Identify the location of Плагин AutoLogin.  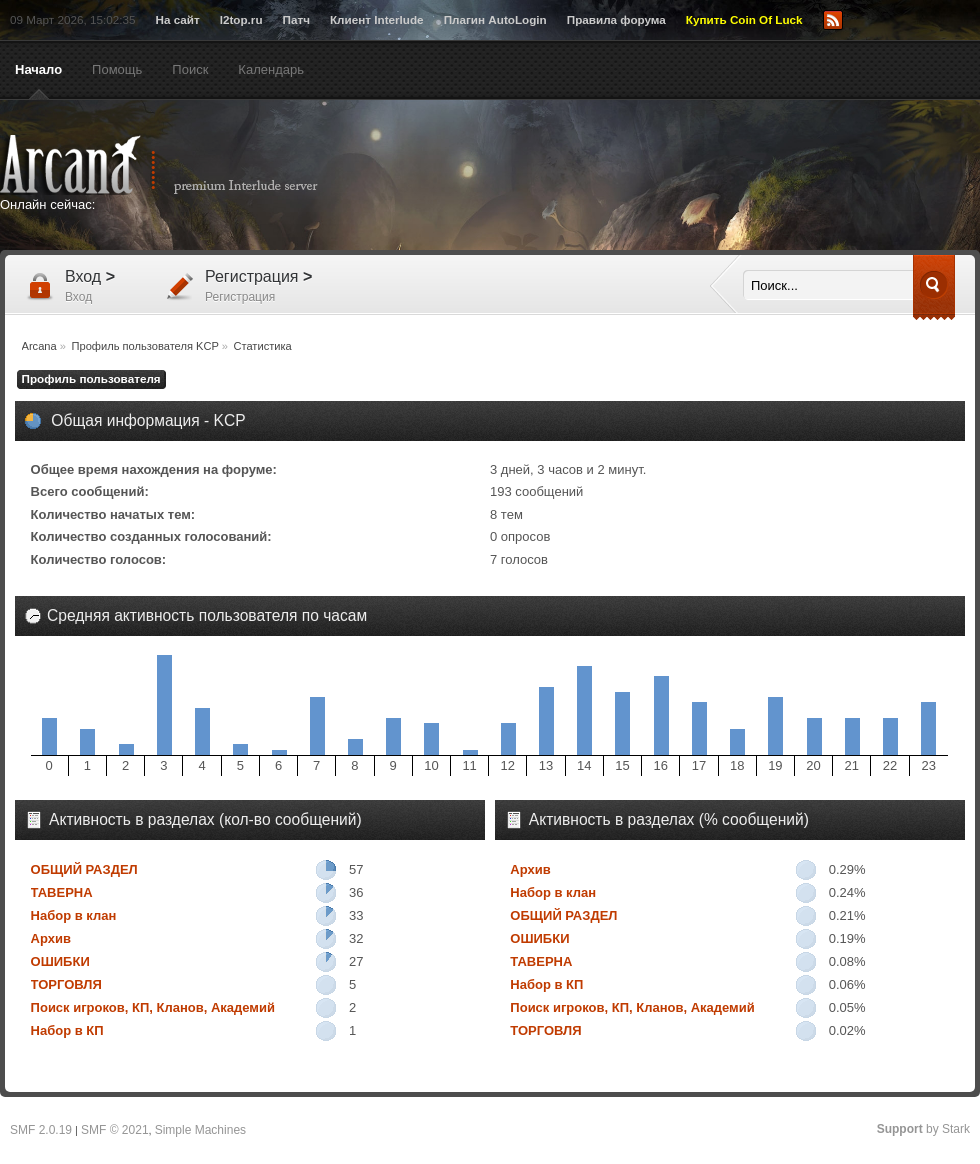
(495, 19).